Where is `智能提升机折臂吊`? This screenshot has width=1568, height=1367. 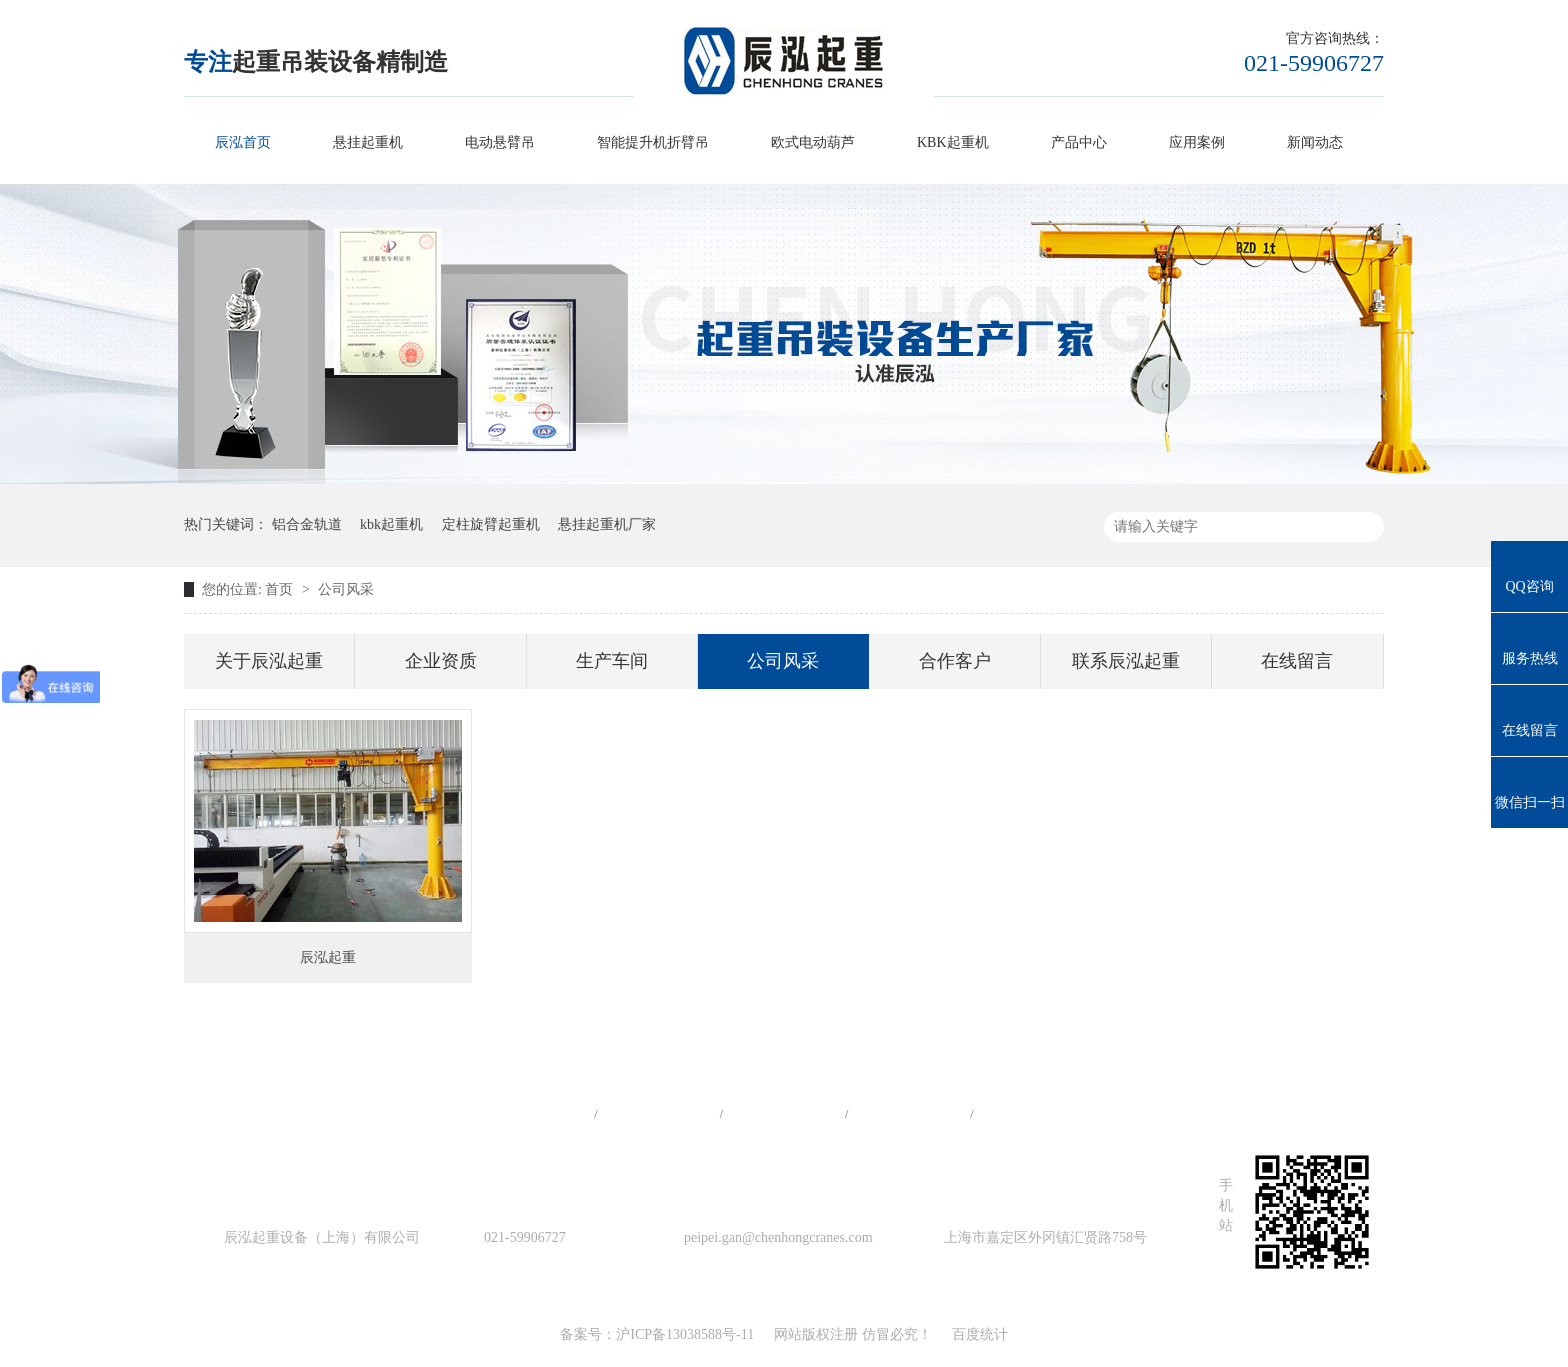
智能提升机折臂吊 is located at coordinates (653, 142).